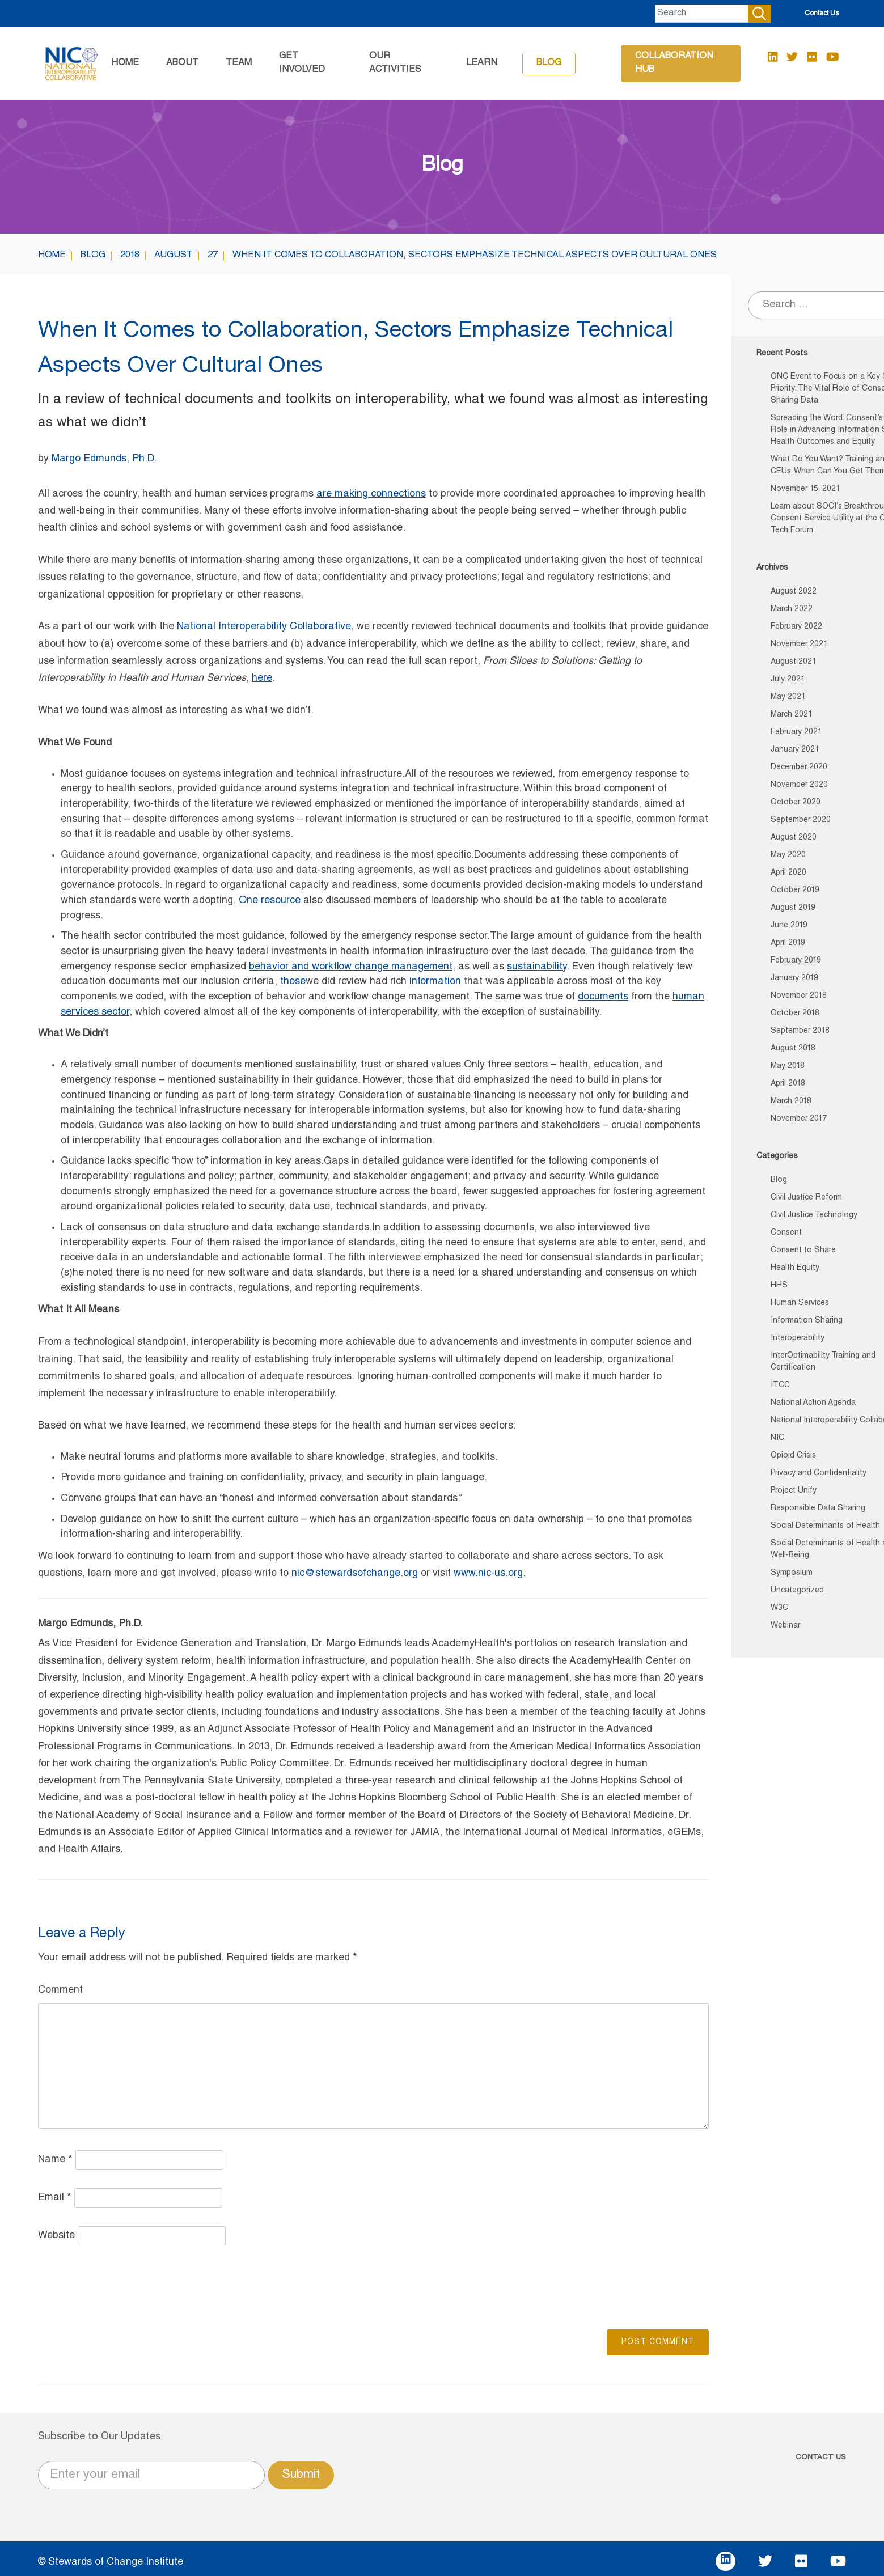 This screenshot has width=884, height=2576. What do you see at coordinates (794, 592) in the screenshot?
I see `August 2022` at bounding box center [794, 592].